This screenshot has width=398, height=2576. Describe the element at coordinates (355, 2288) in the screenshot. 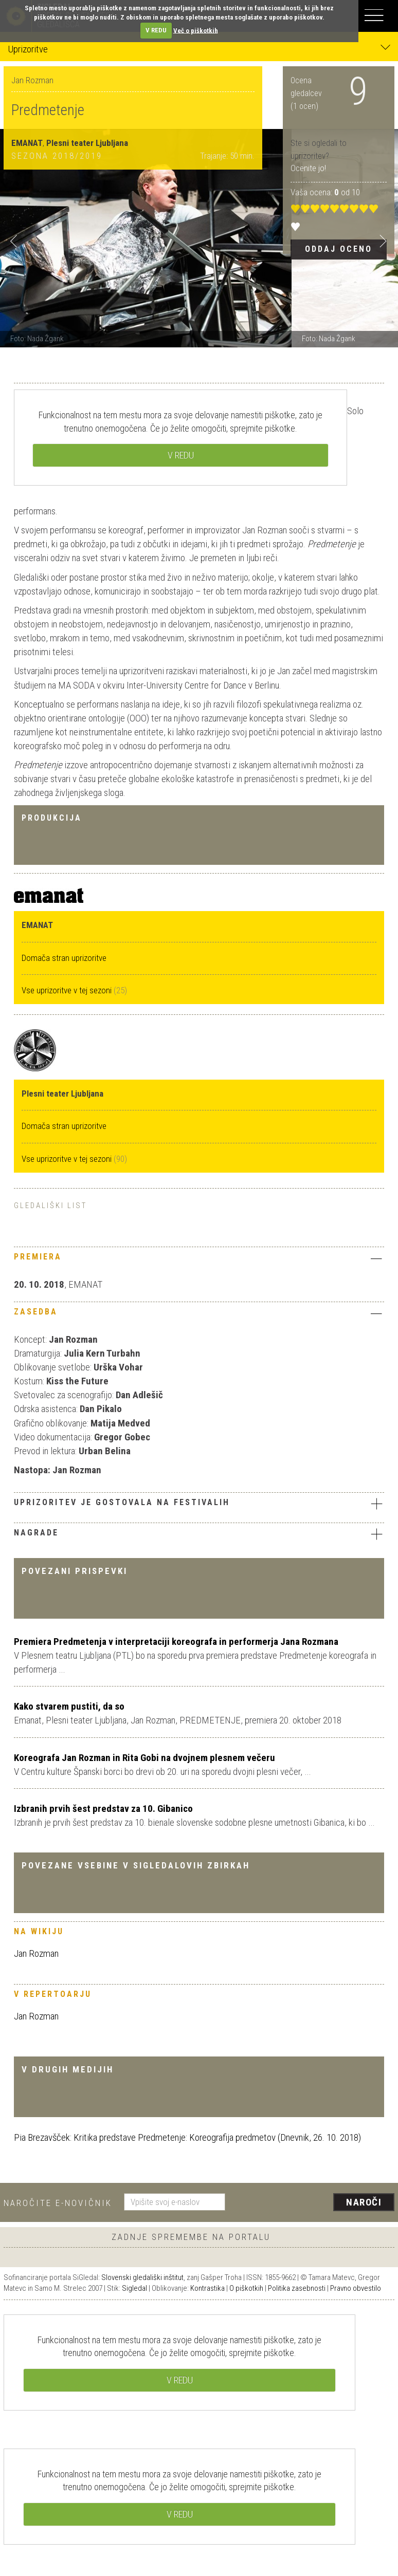

I see `Pravno obvestilo` at that location.